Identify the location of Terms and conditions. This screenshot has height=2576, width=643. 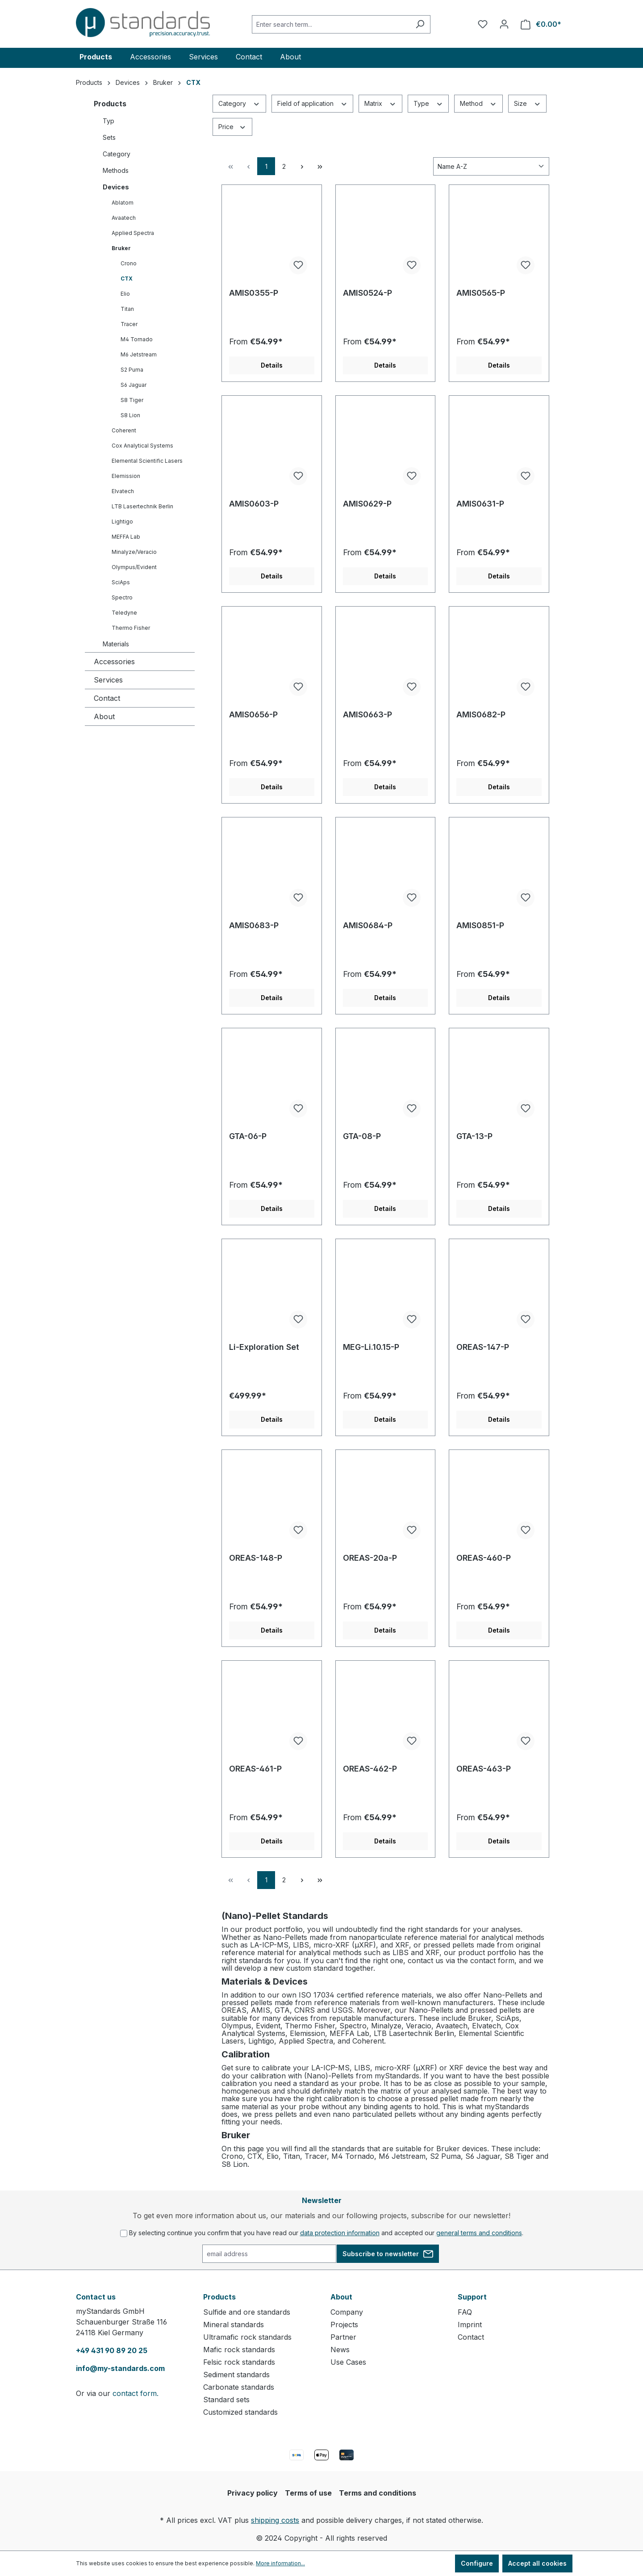
(377, 2492).